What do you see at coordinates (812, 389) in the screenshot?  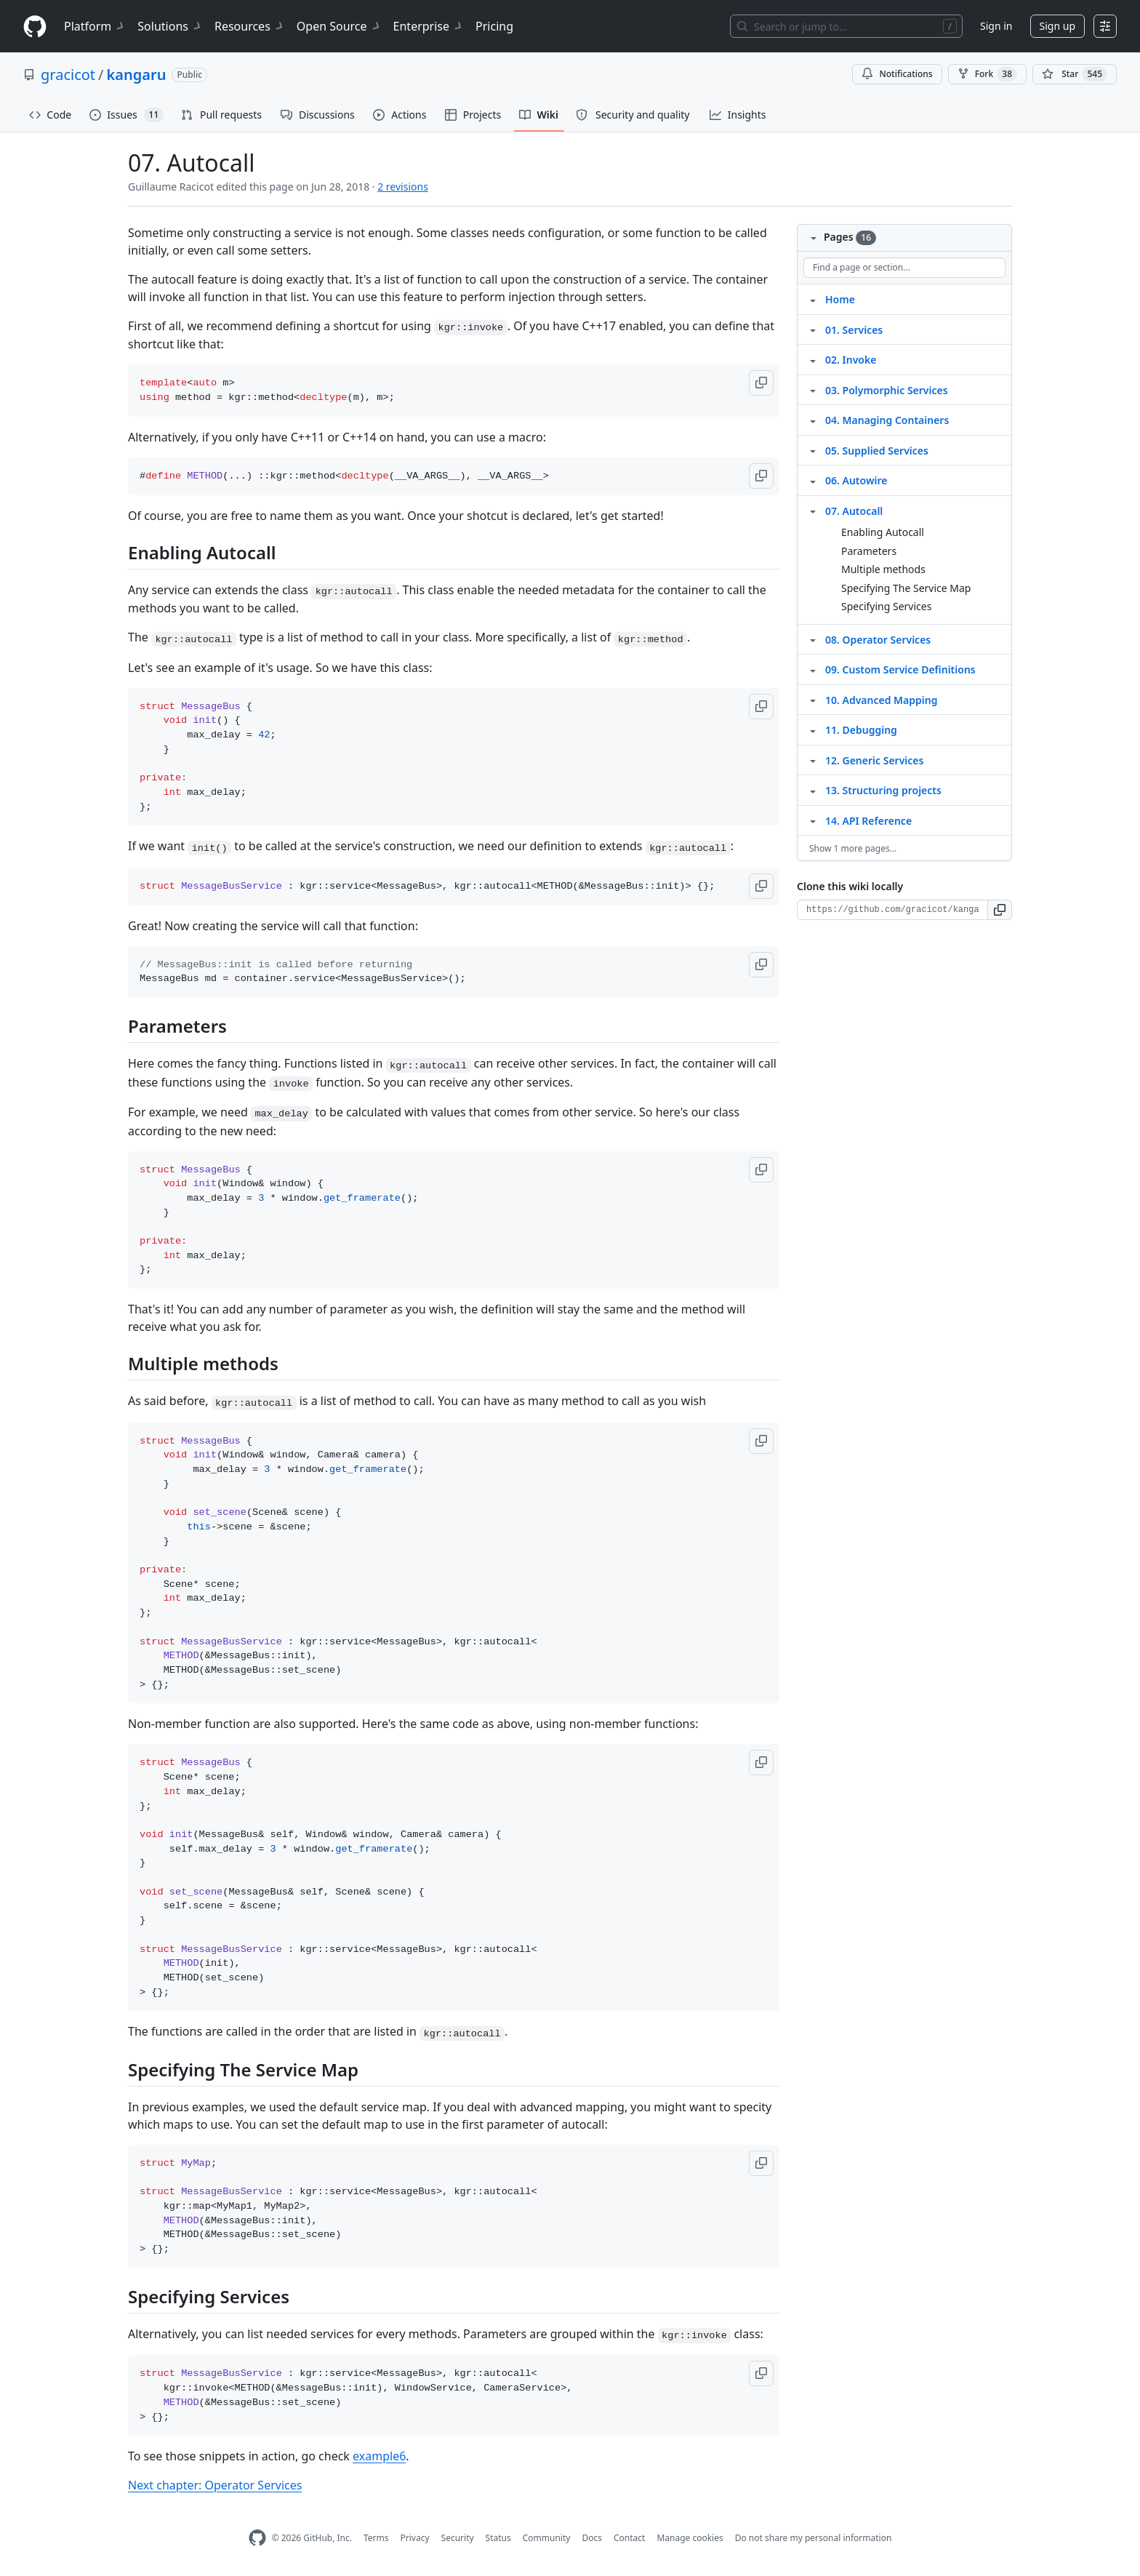 I see `[Structure for 03. Polymorphic Services]` at bounding box center [812, 389].